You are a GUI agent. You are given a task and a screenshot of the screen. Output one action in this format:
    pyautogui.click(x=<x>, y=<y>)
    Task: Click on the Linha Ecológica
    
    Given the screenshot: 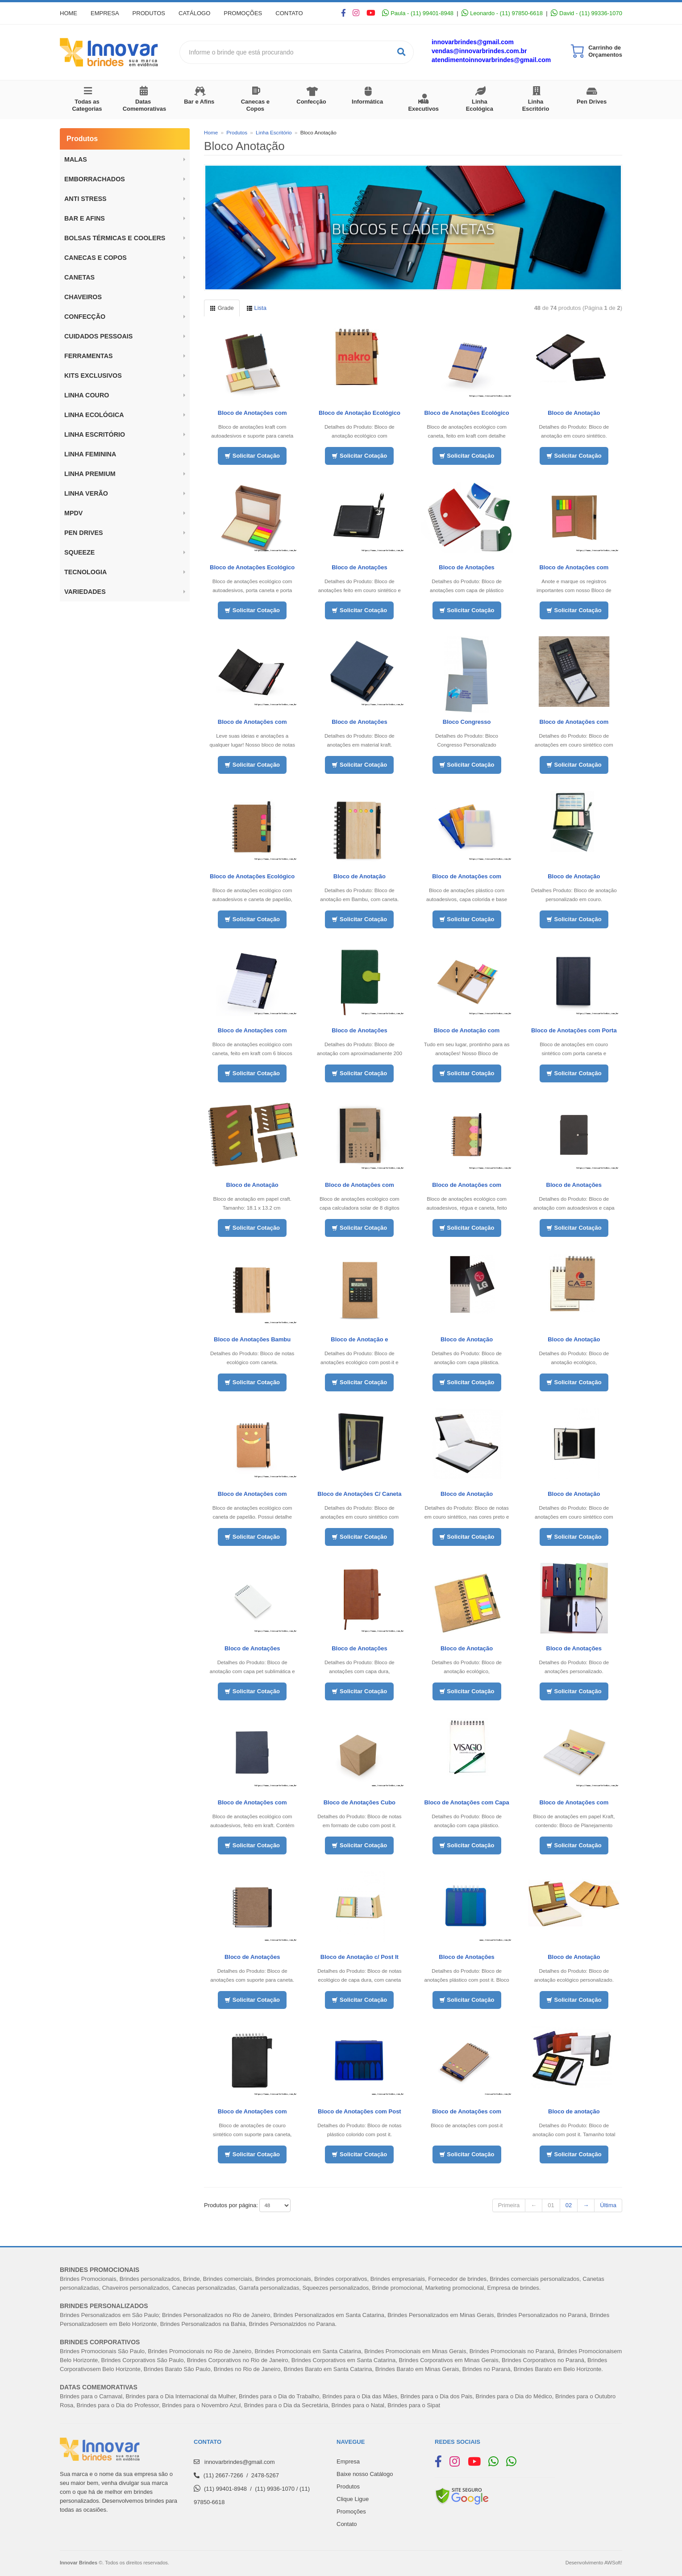 What is the action you would take?
    pyautogui.click(x=479, y=105)
    